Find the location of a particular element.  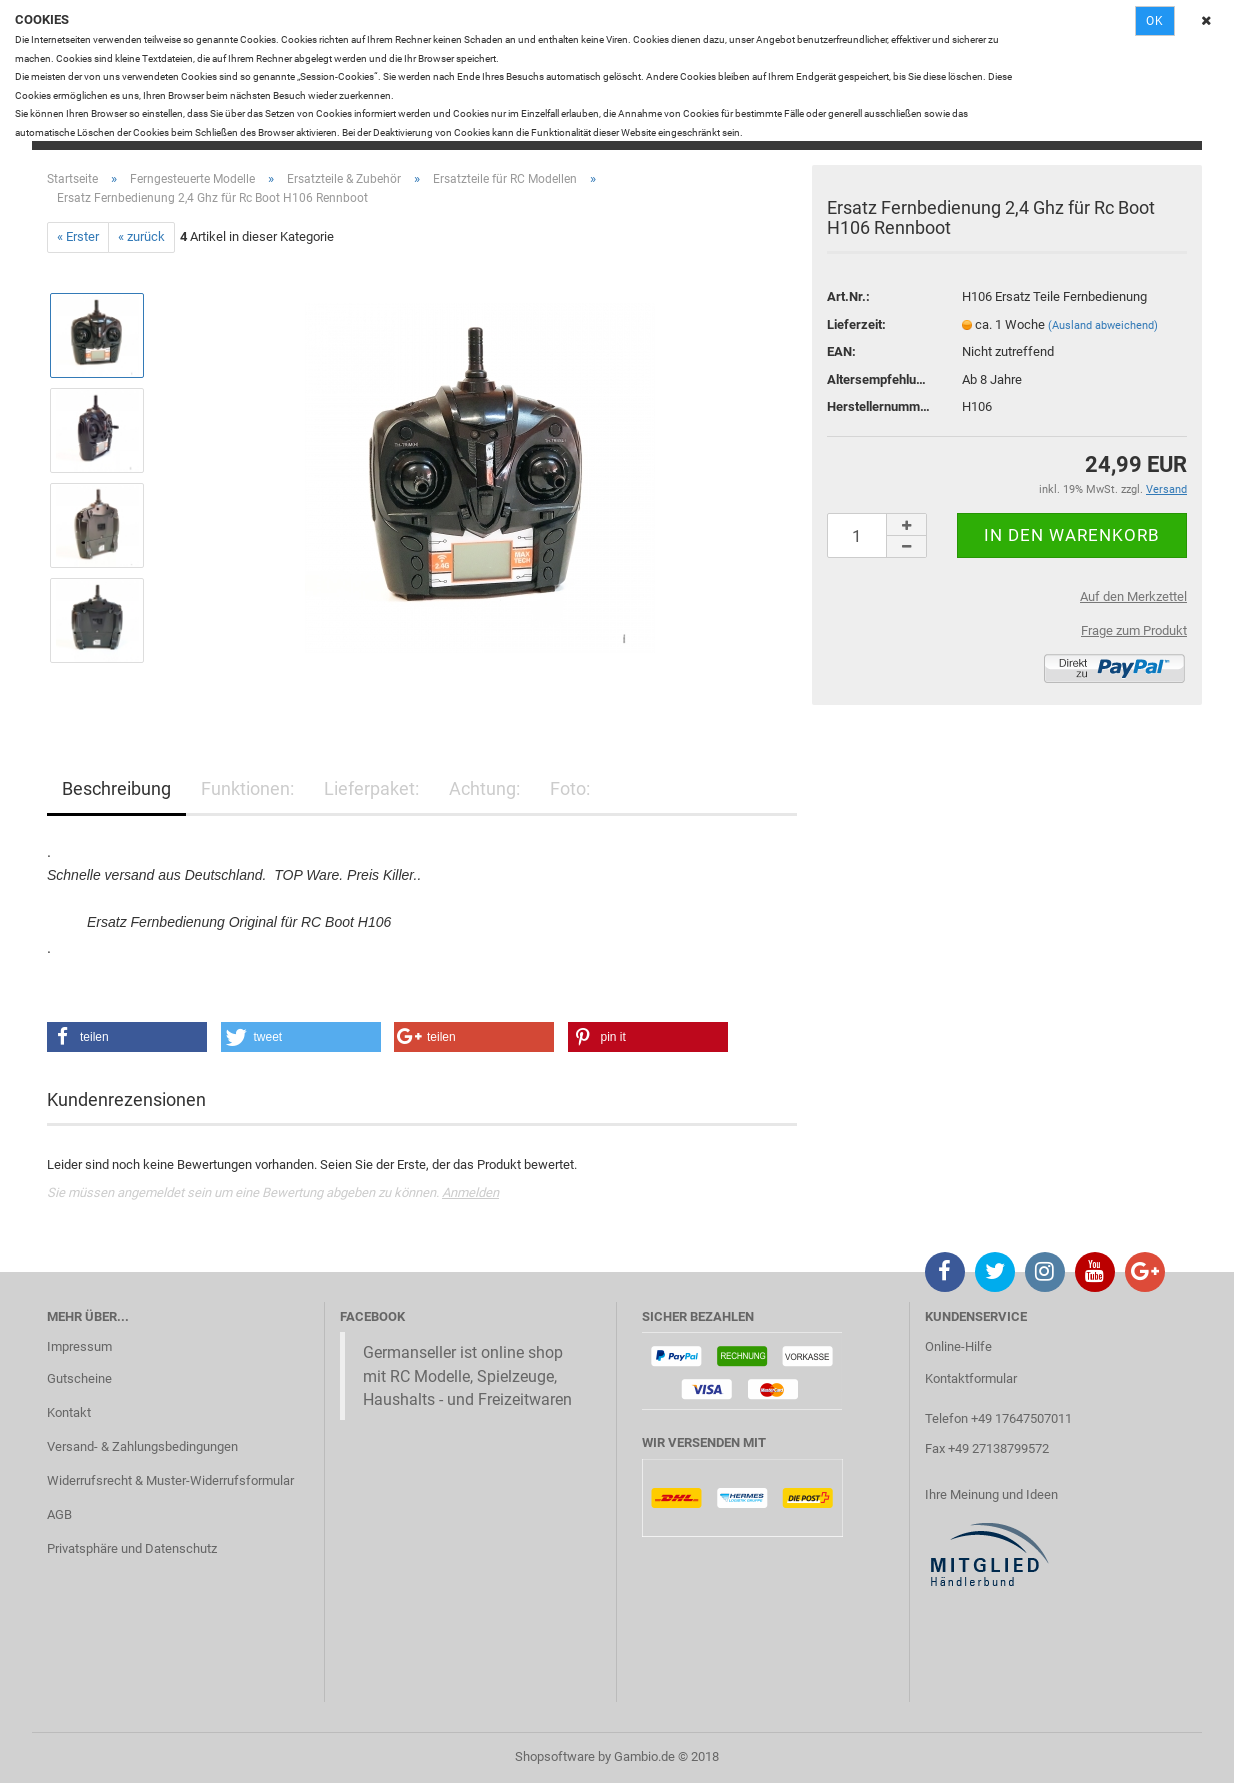

Foto: is located at coordinates (570, 788).